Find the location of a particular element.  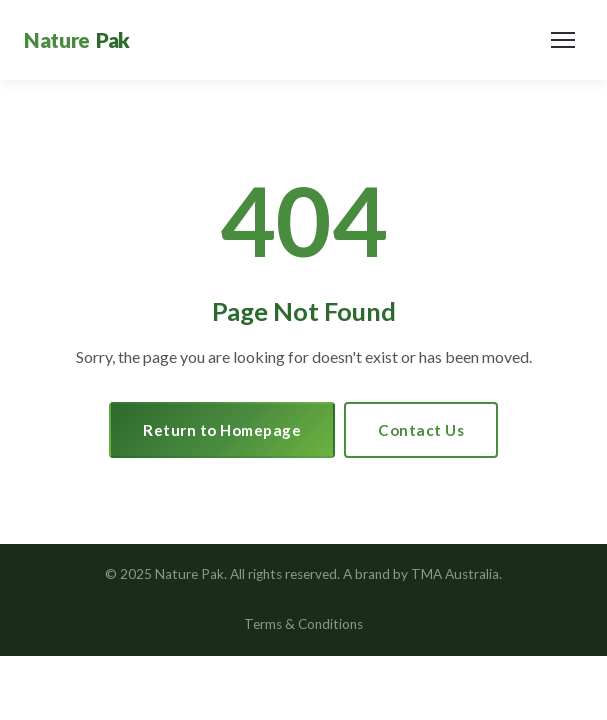

[Toggle navigation] is located at coordinates (563, 40).